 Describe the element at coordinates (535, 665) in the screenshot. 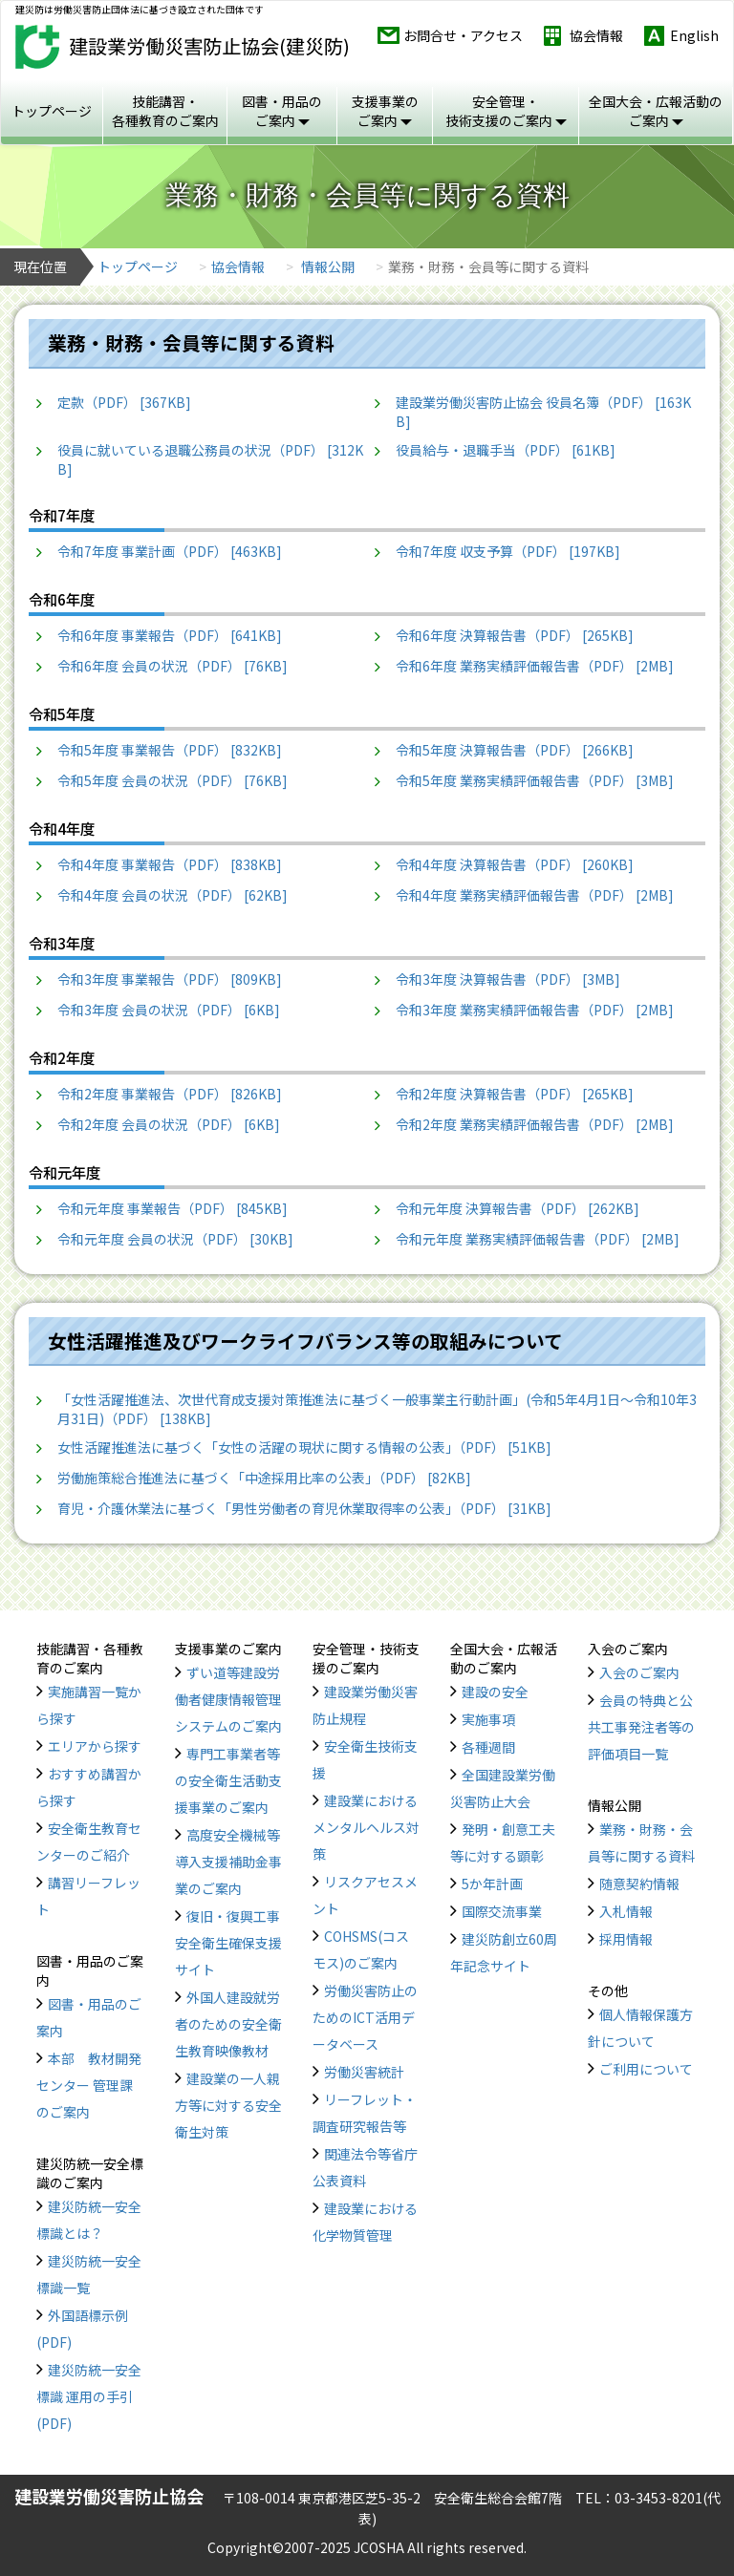

I see `令和6年度 業務実績評価報告書（PDF） [2MB]` at that location.